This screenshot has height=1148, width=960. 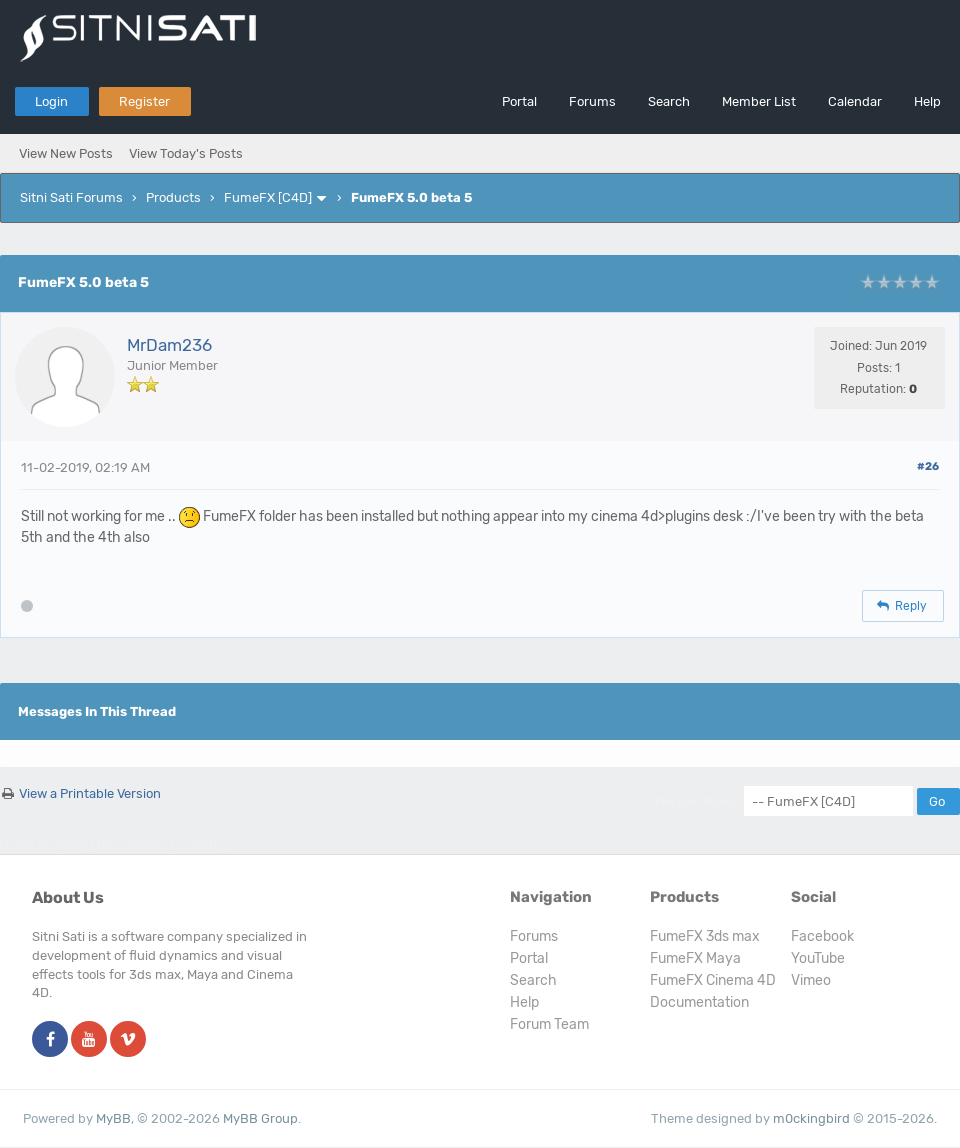 What do you see at coordinates (669, 101) in the screenshot?
I see `Search` at bounding box center [669, 101].